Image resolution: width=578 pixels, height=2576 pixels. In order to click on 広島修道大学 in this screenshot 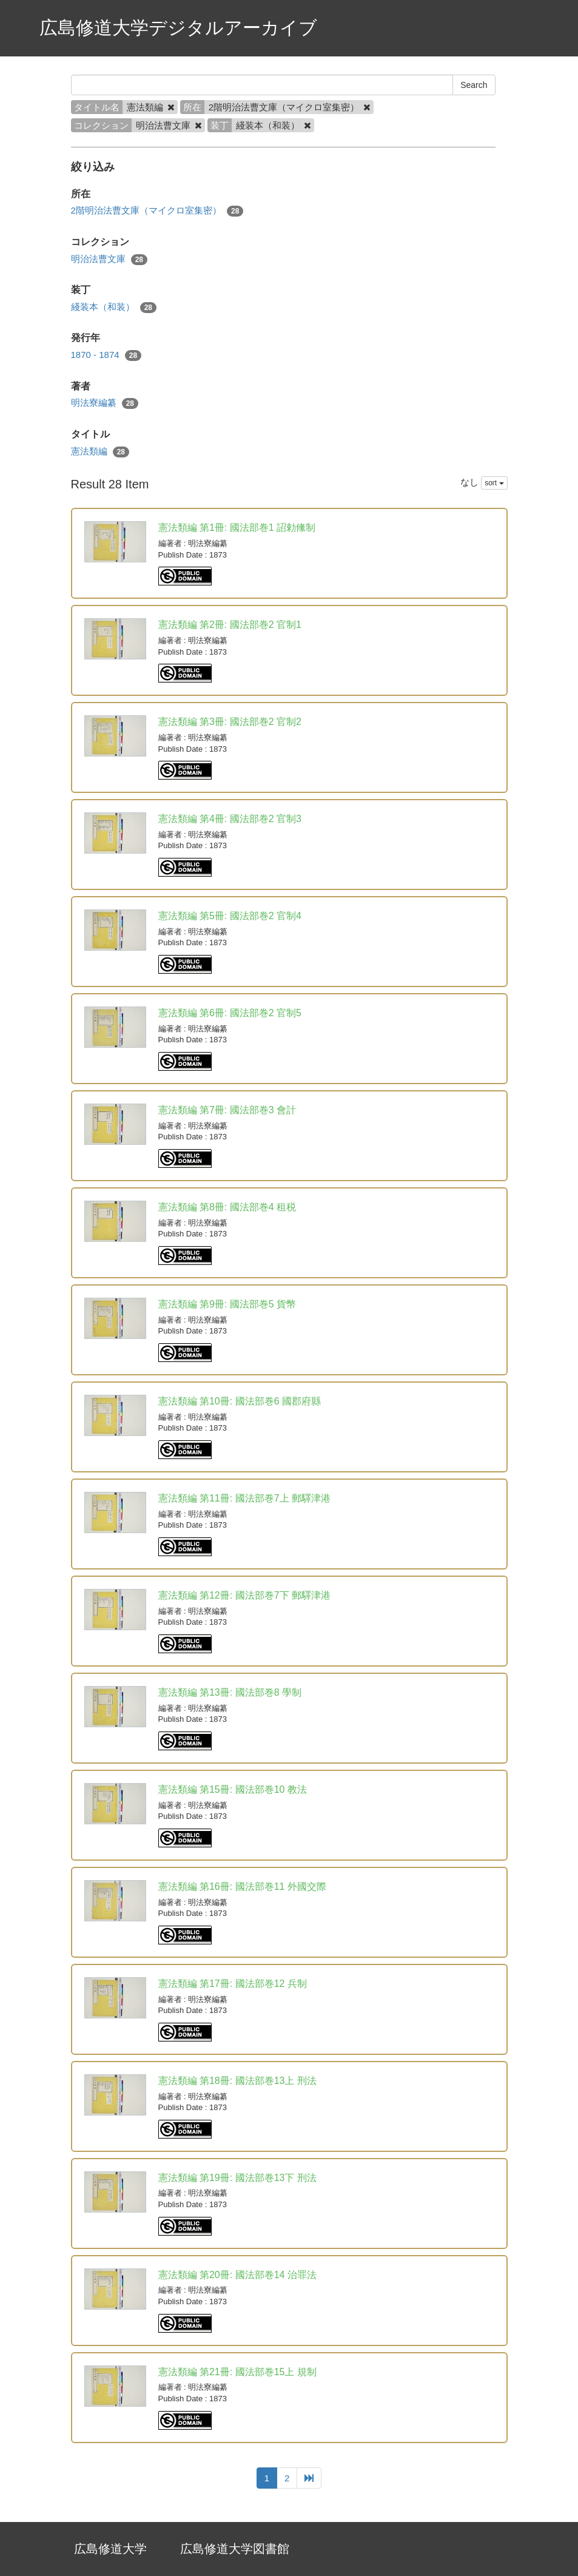, I will do `click(110, 2548)`.